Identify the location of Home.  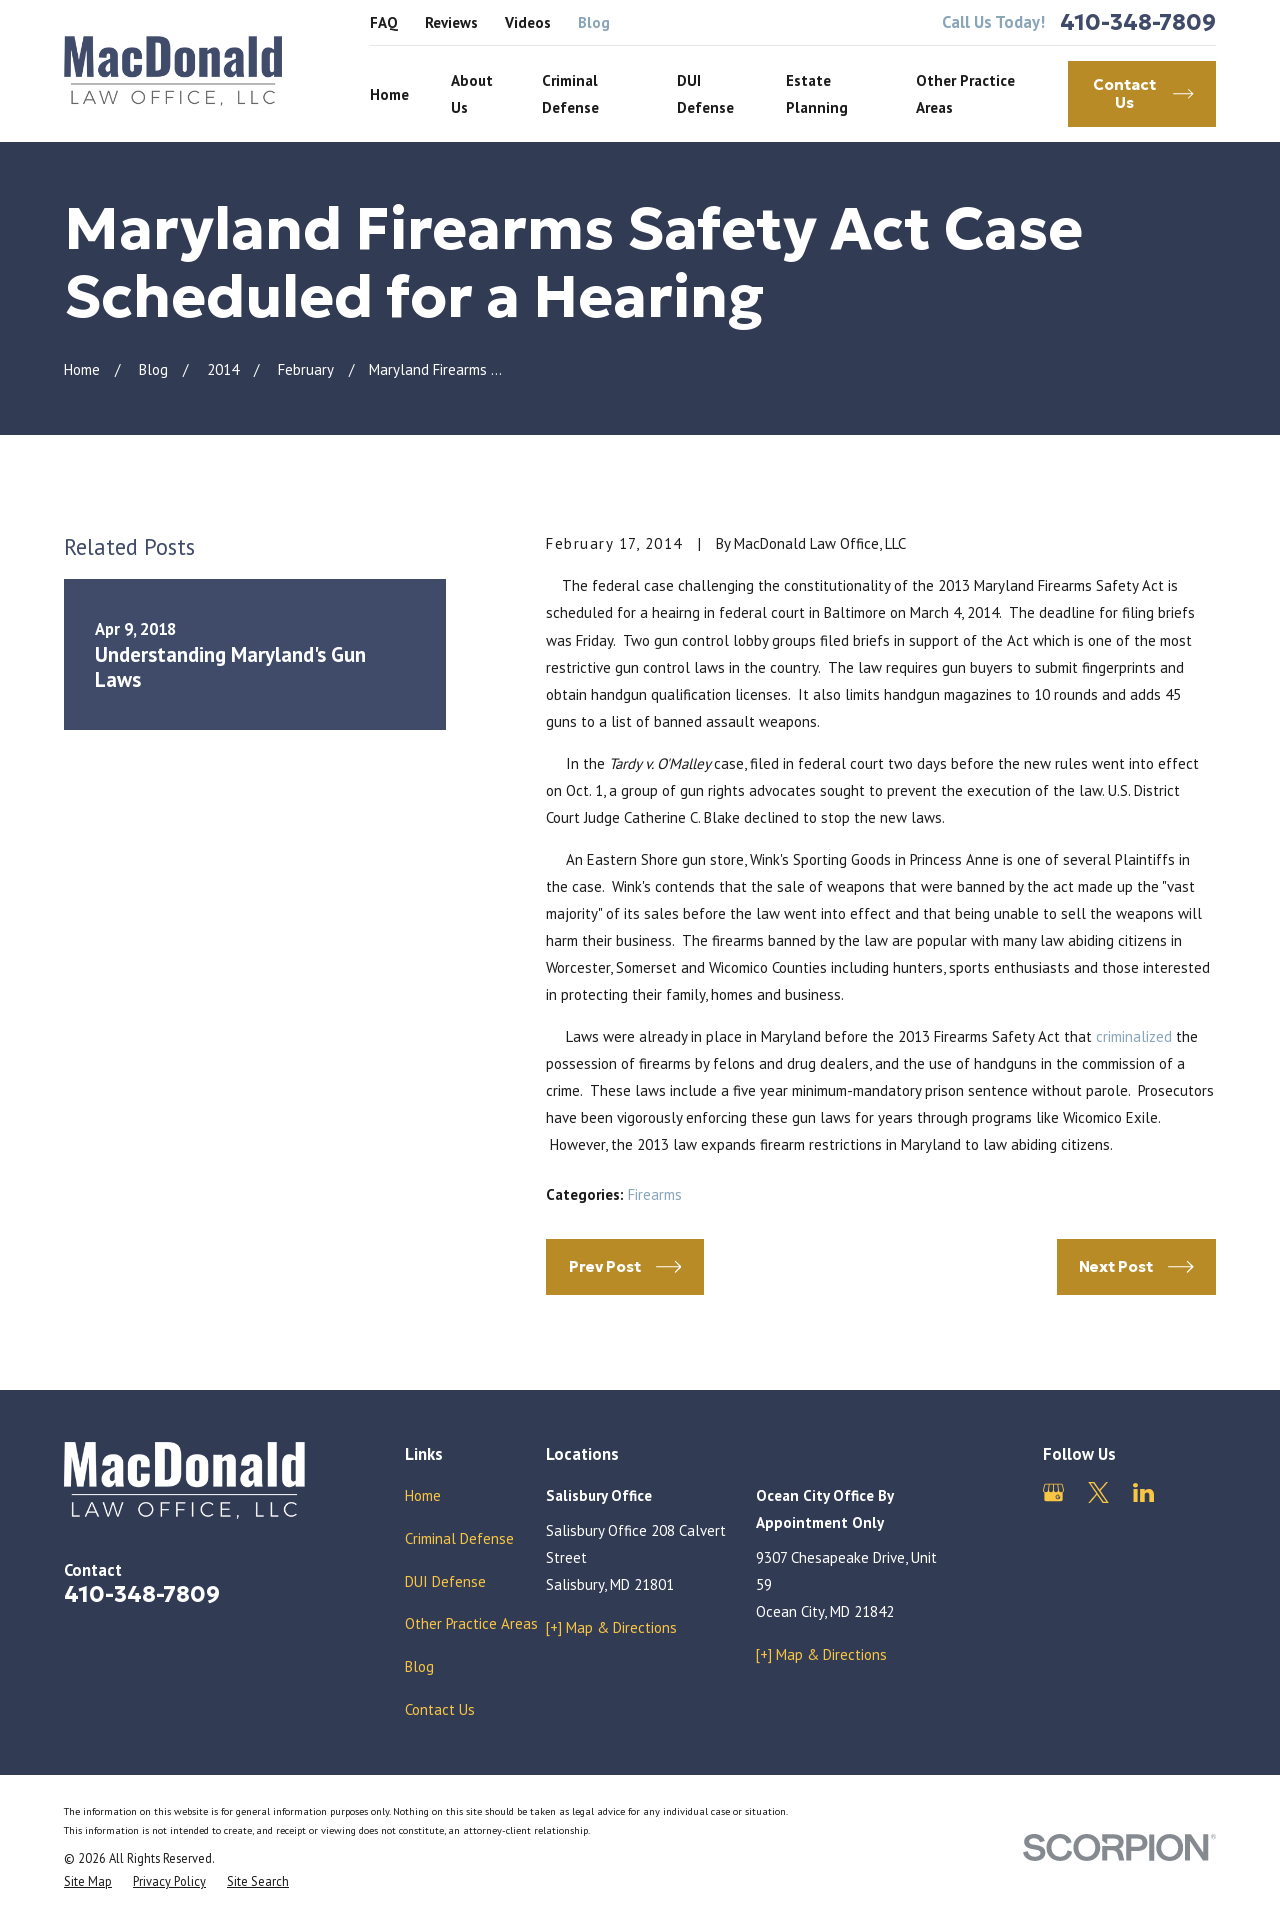
(423, 1495).